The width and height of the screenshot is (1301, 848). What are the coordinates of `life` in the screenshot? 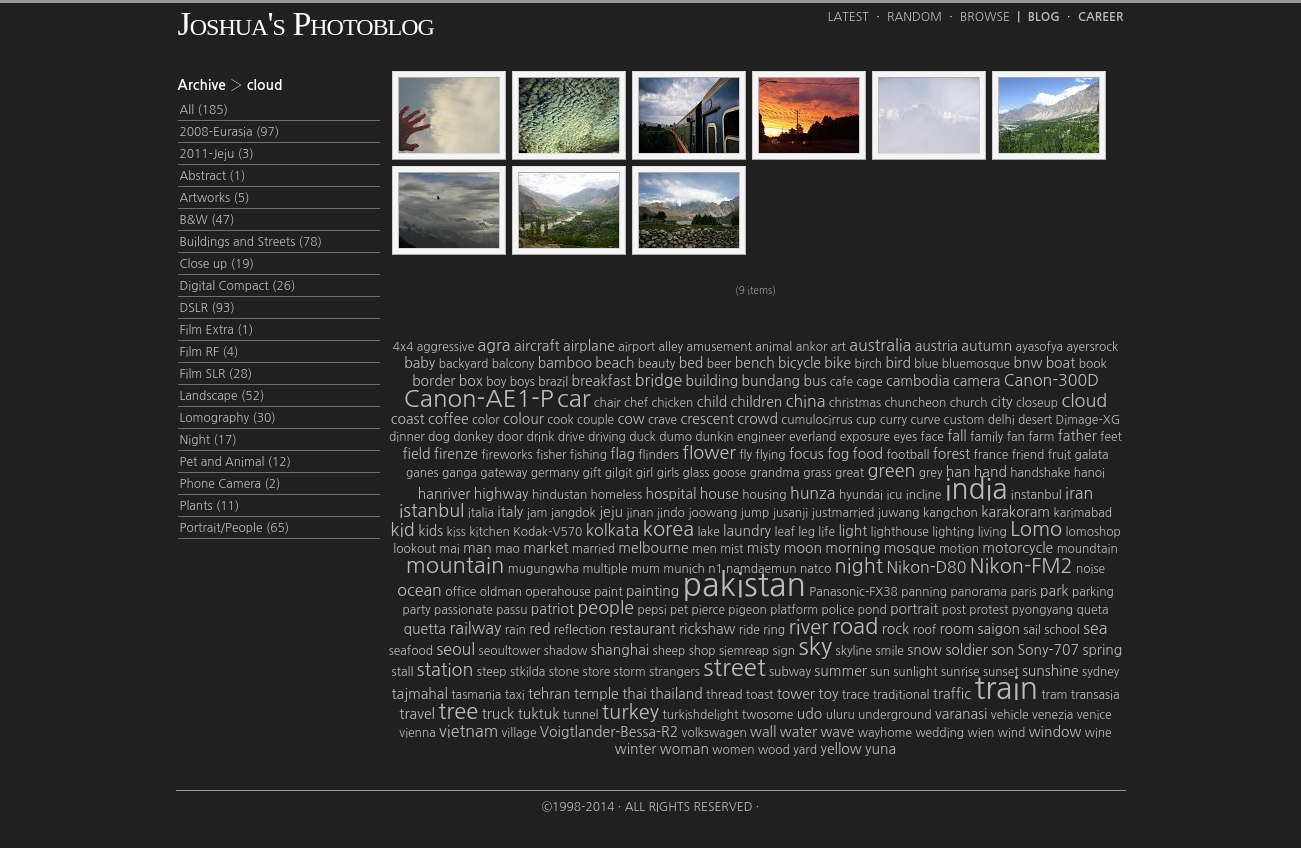 It's located at (826, 532).